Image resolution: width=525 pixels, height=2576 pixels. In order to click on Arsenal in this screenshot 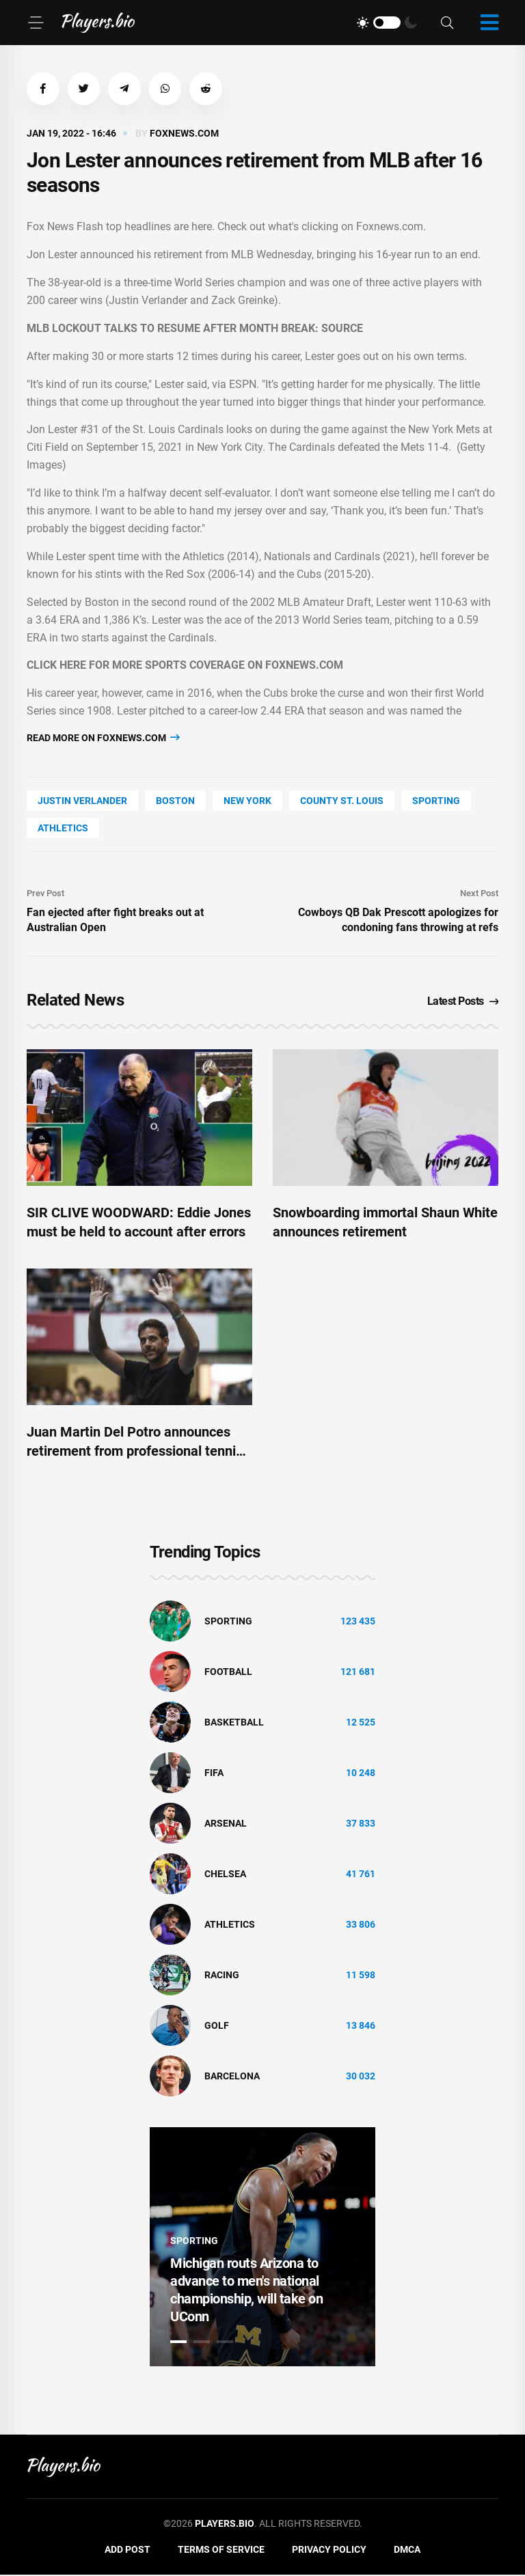, I will do `click(225, 1825)`.